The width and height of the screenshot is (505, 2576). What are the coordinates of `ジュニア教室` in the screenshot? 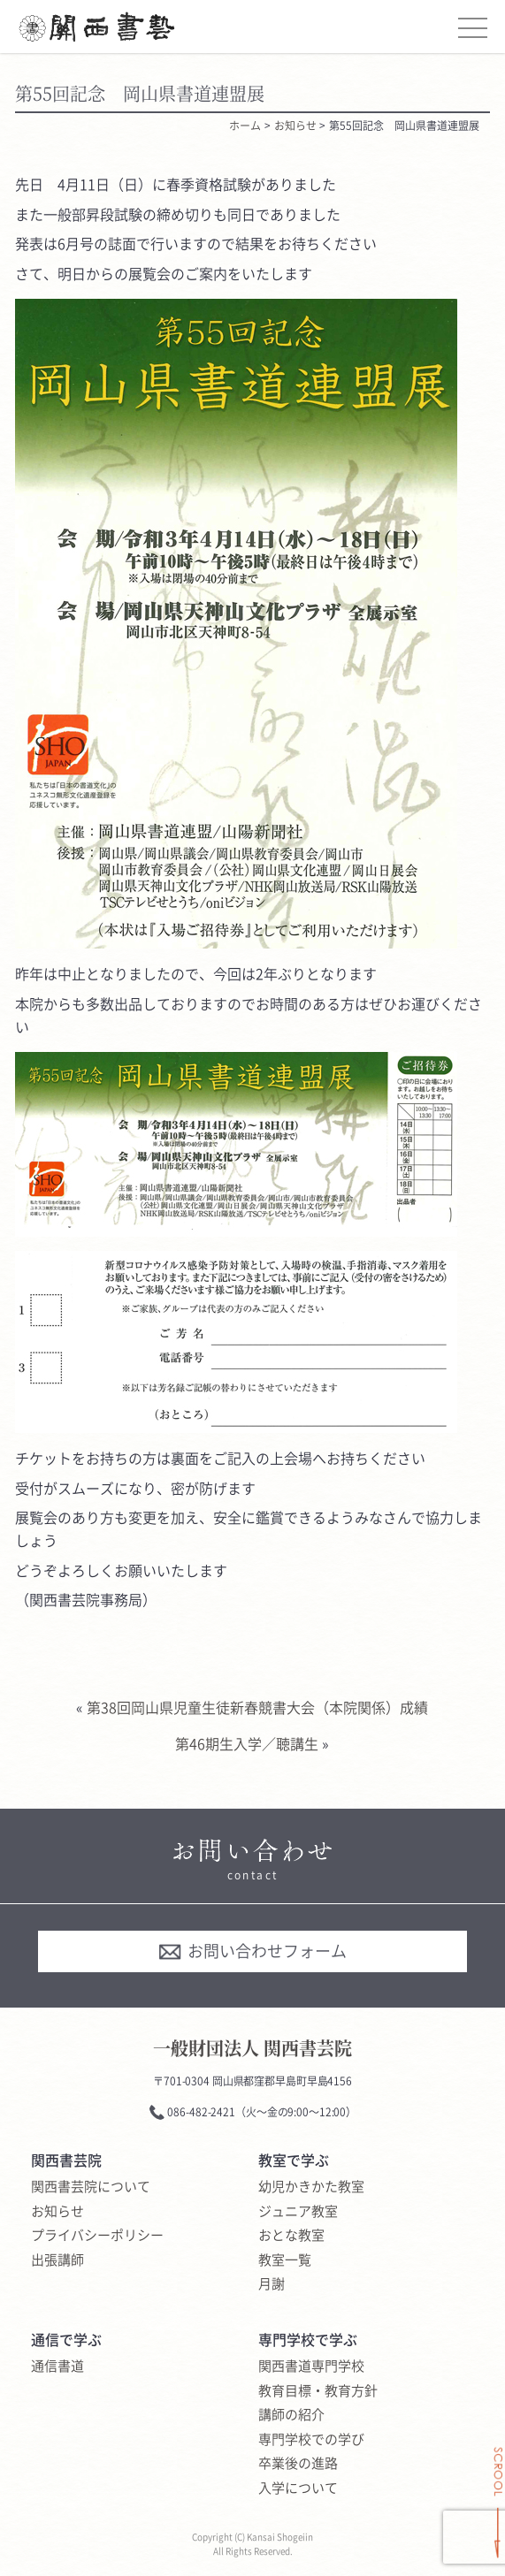 It's located at (298, 2212).